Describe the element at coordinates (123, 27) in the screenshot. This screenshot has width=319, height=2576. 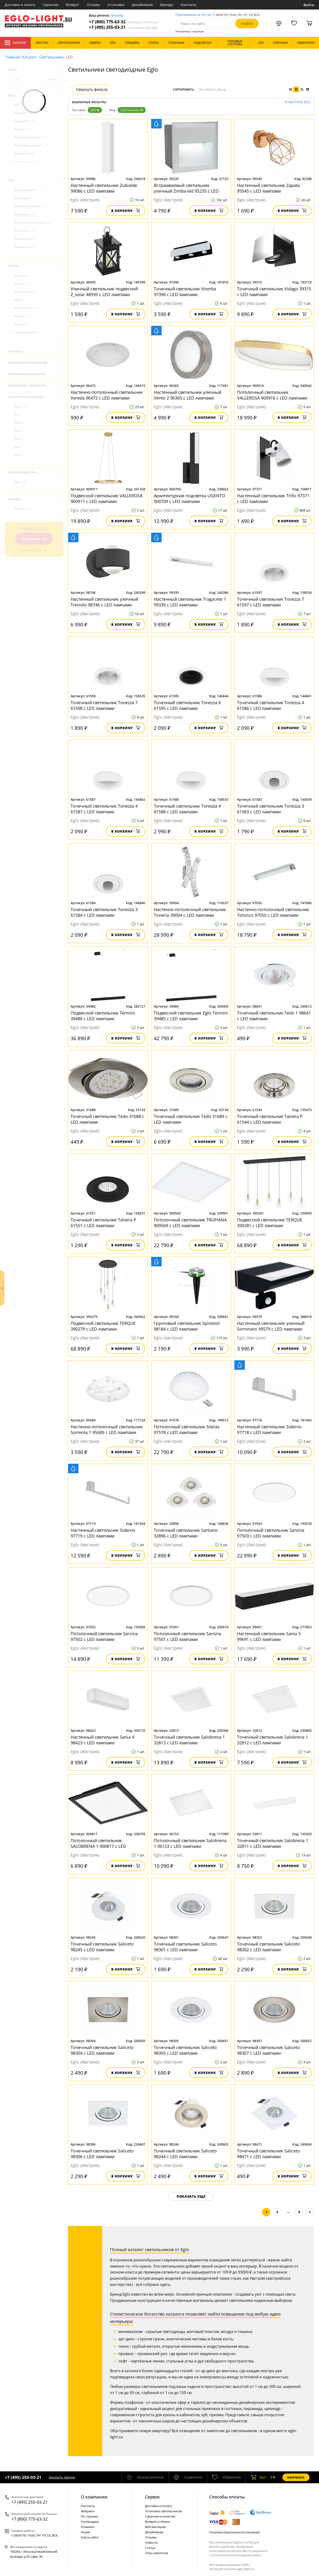
I see `+7 (495) 255-03-21` at that location.